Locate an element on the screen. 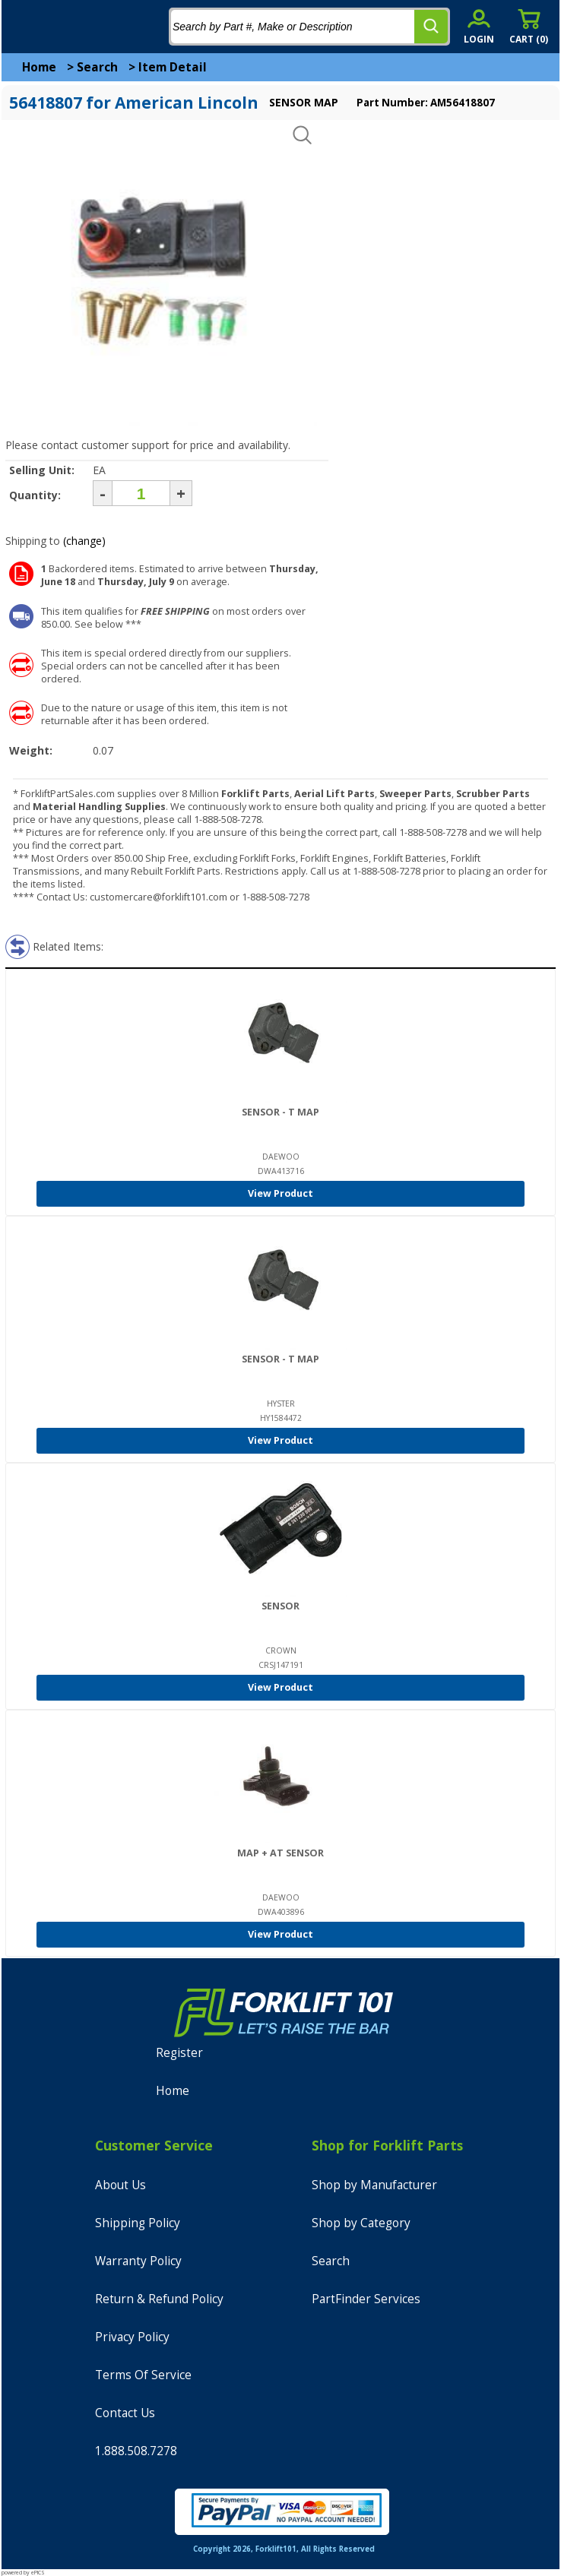 This screenshot has width=561, height=2576. [home] is located at coordinates (73, 27).